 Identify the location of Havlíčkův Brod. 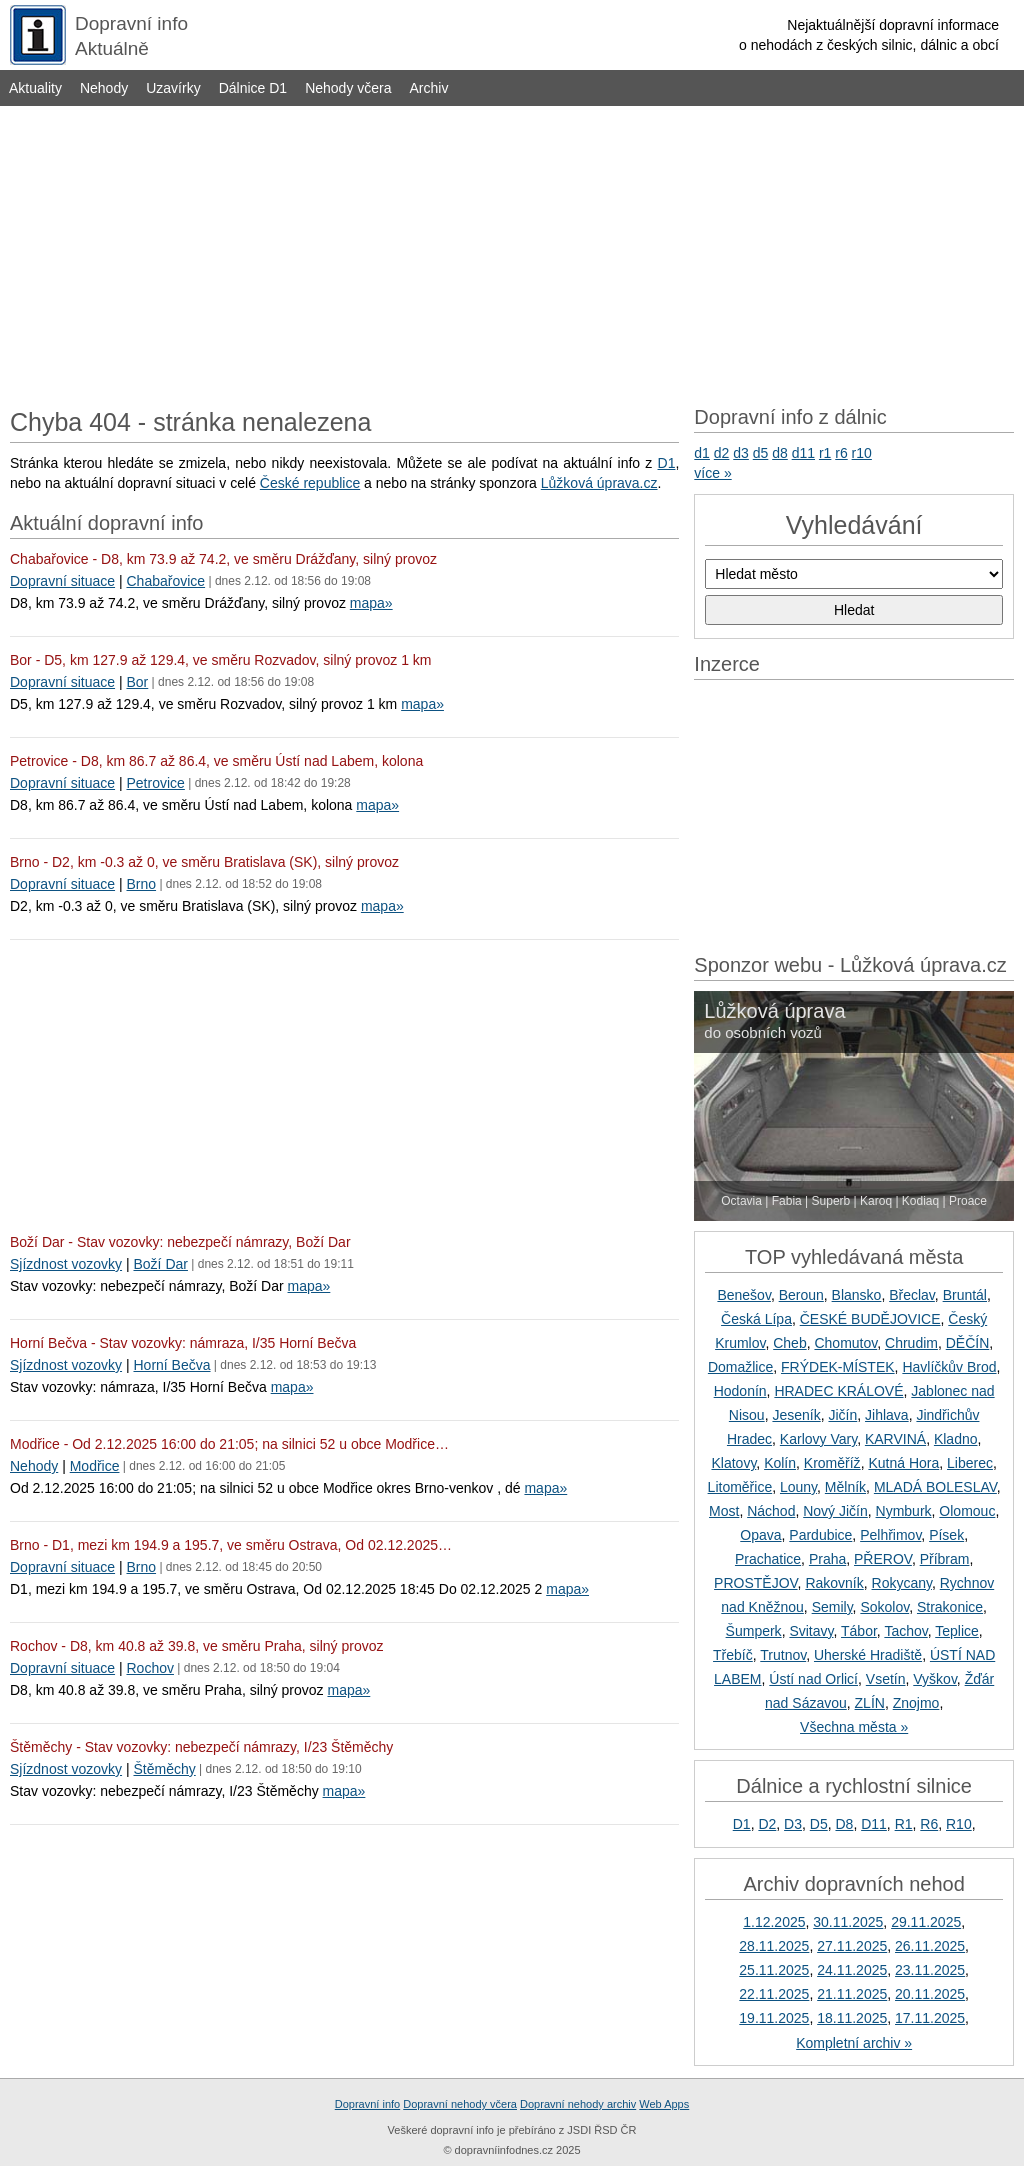
(949, 1367).